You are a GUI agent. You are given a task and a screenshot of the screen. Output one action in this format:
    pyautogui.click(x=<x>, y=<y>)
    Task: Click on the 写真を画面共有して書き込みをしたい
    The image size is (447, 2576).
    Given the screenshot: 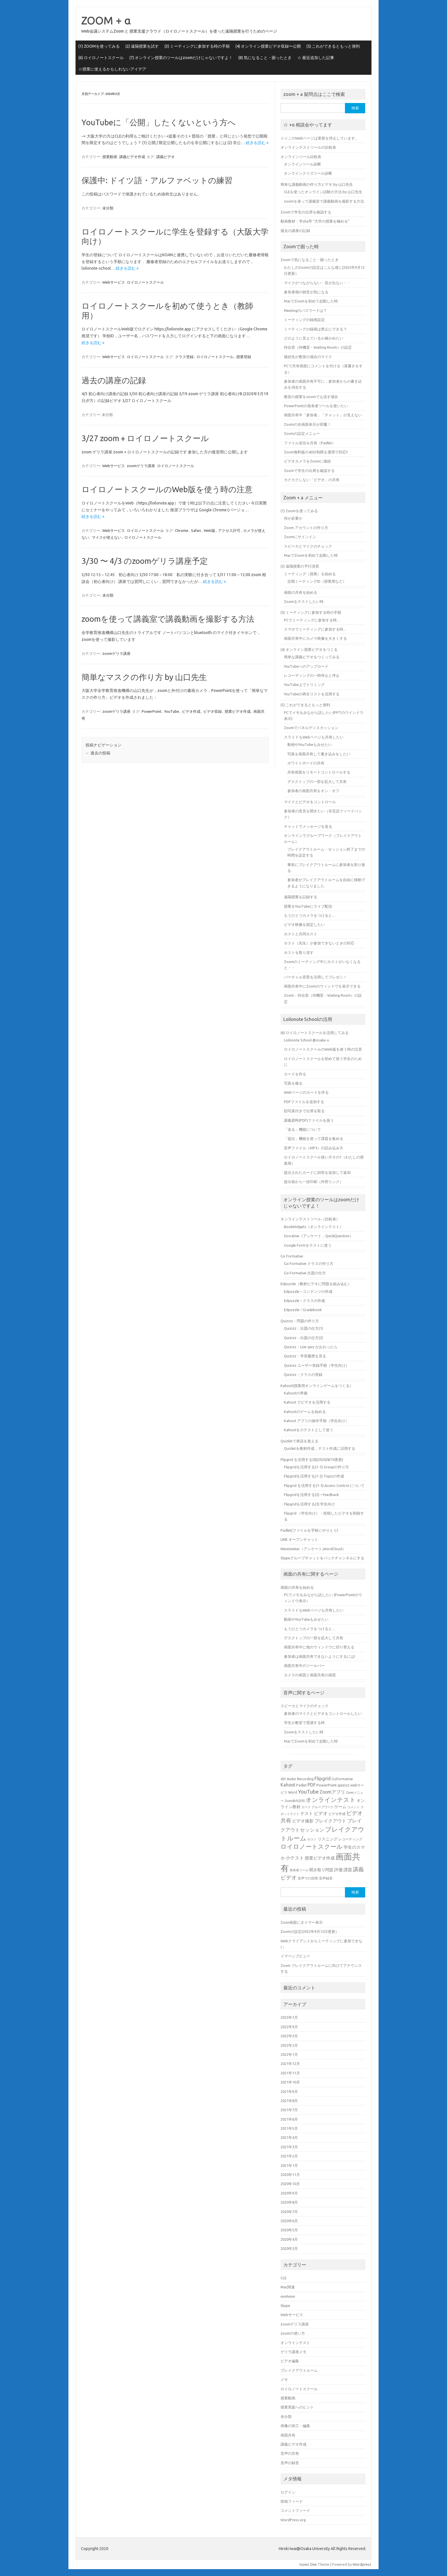 What is the action you would take?
    pyautogui.click(x=318, y=754)
    